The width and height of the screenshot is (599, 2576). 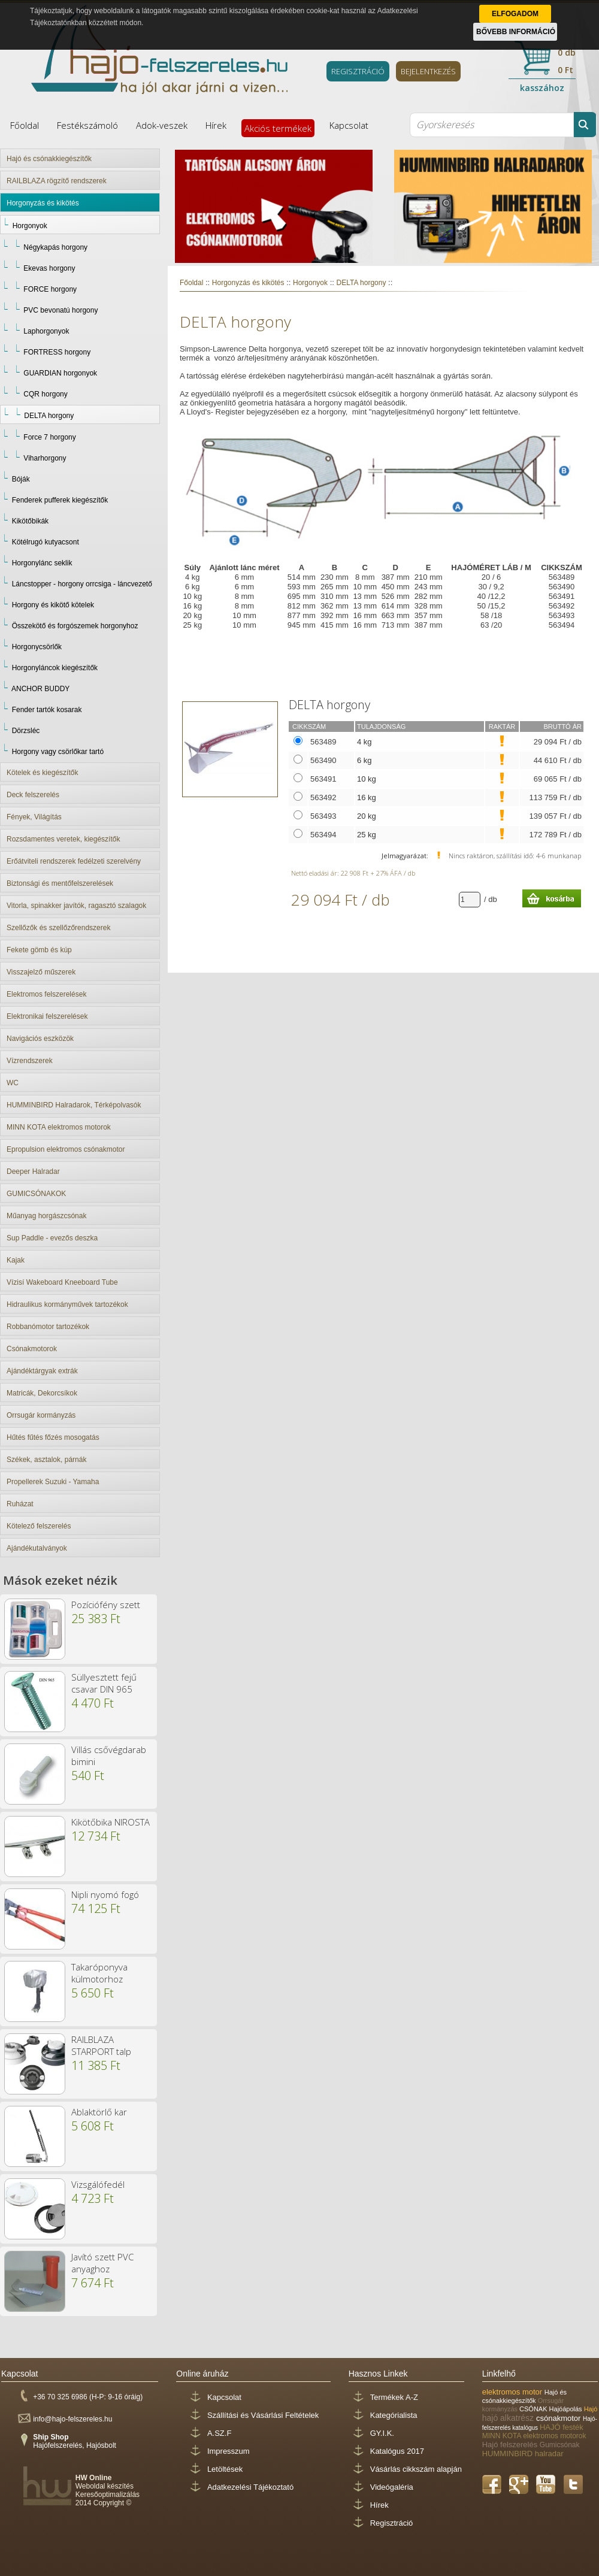 I want to click on Ajándékutalványok, so click(x=37, y=1548).